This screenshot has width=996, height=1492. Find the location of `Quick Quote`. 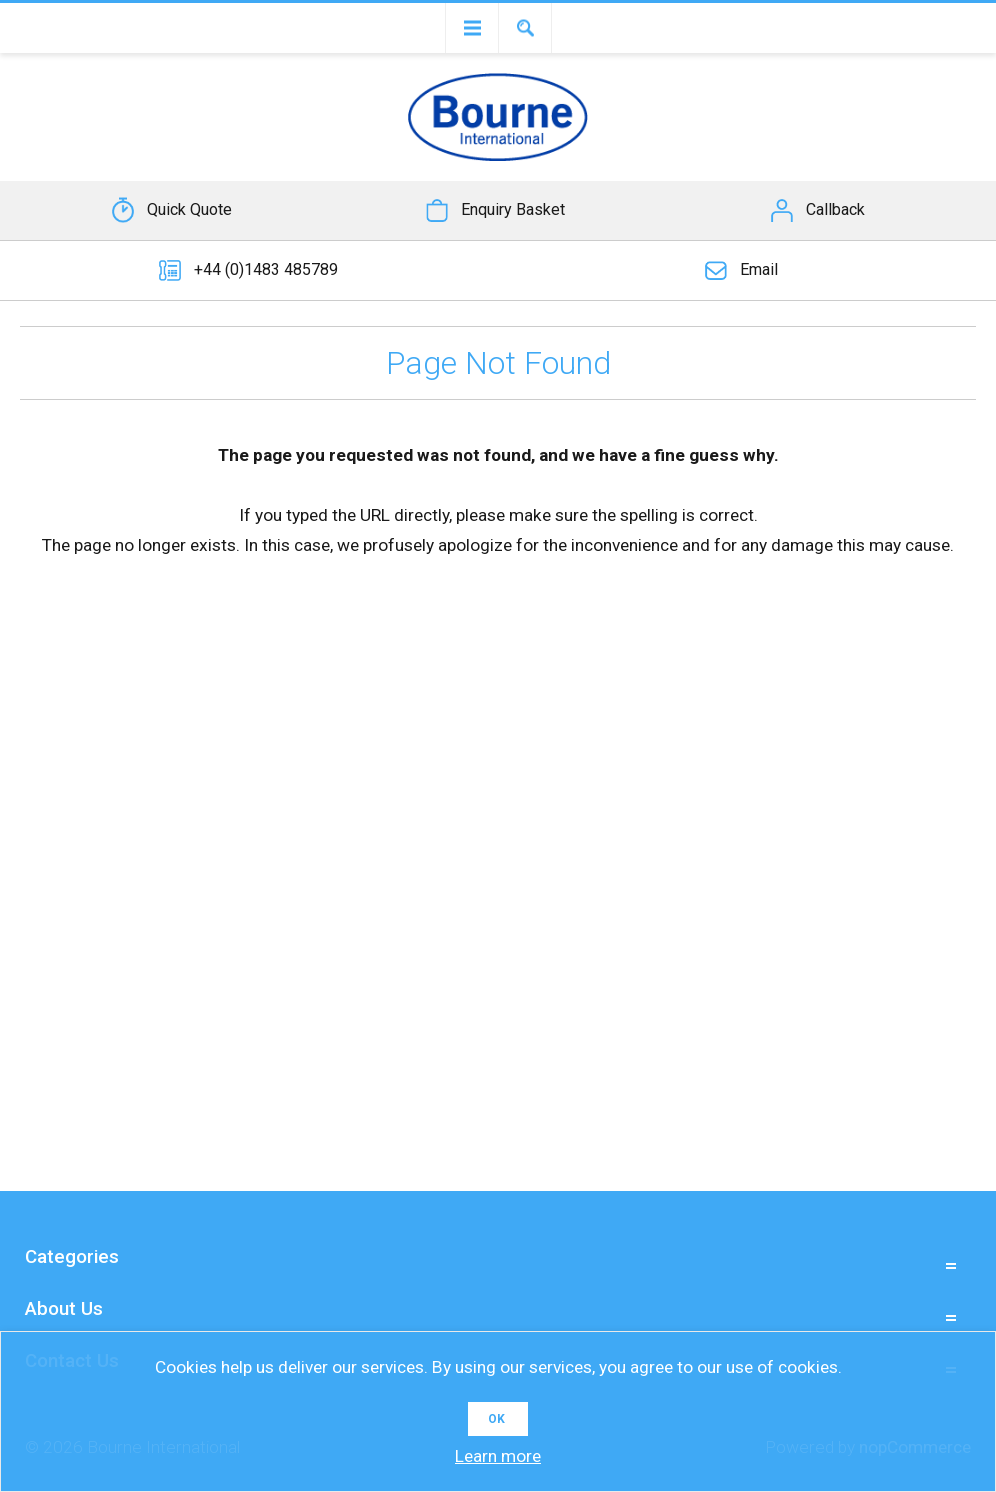

Quick Quote is located at coordinates (189, 209).